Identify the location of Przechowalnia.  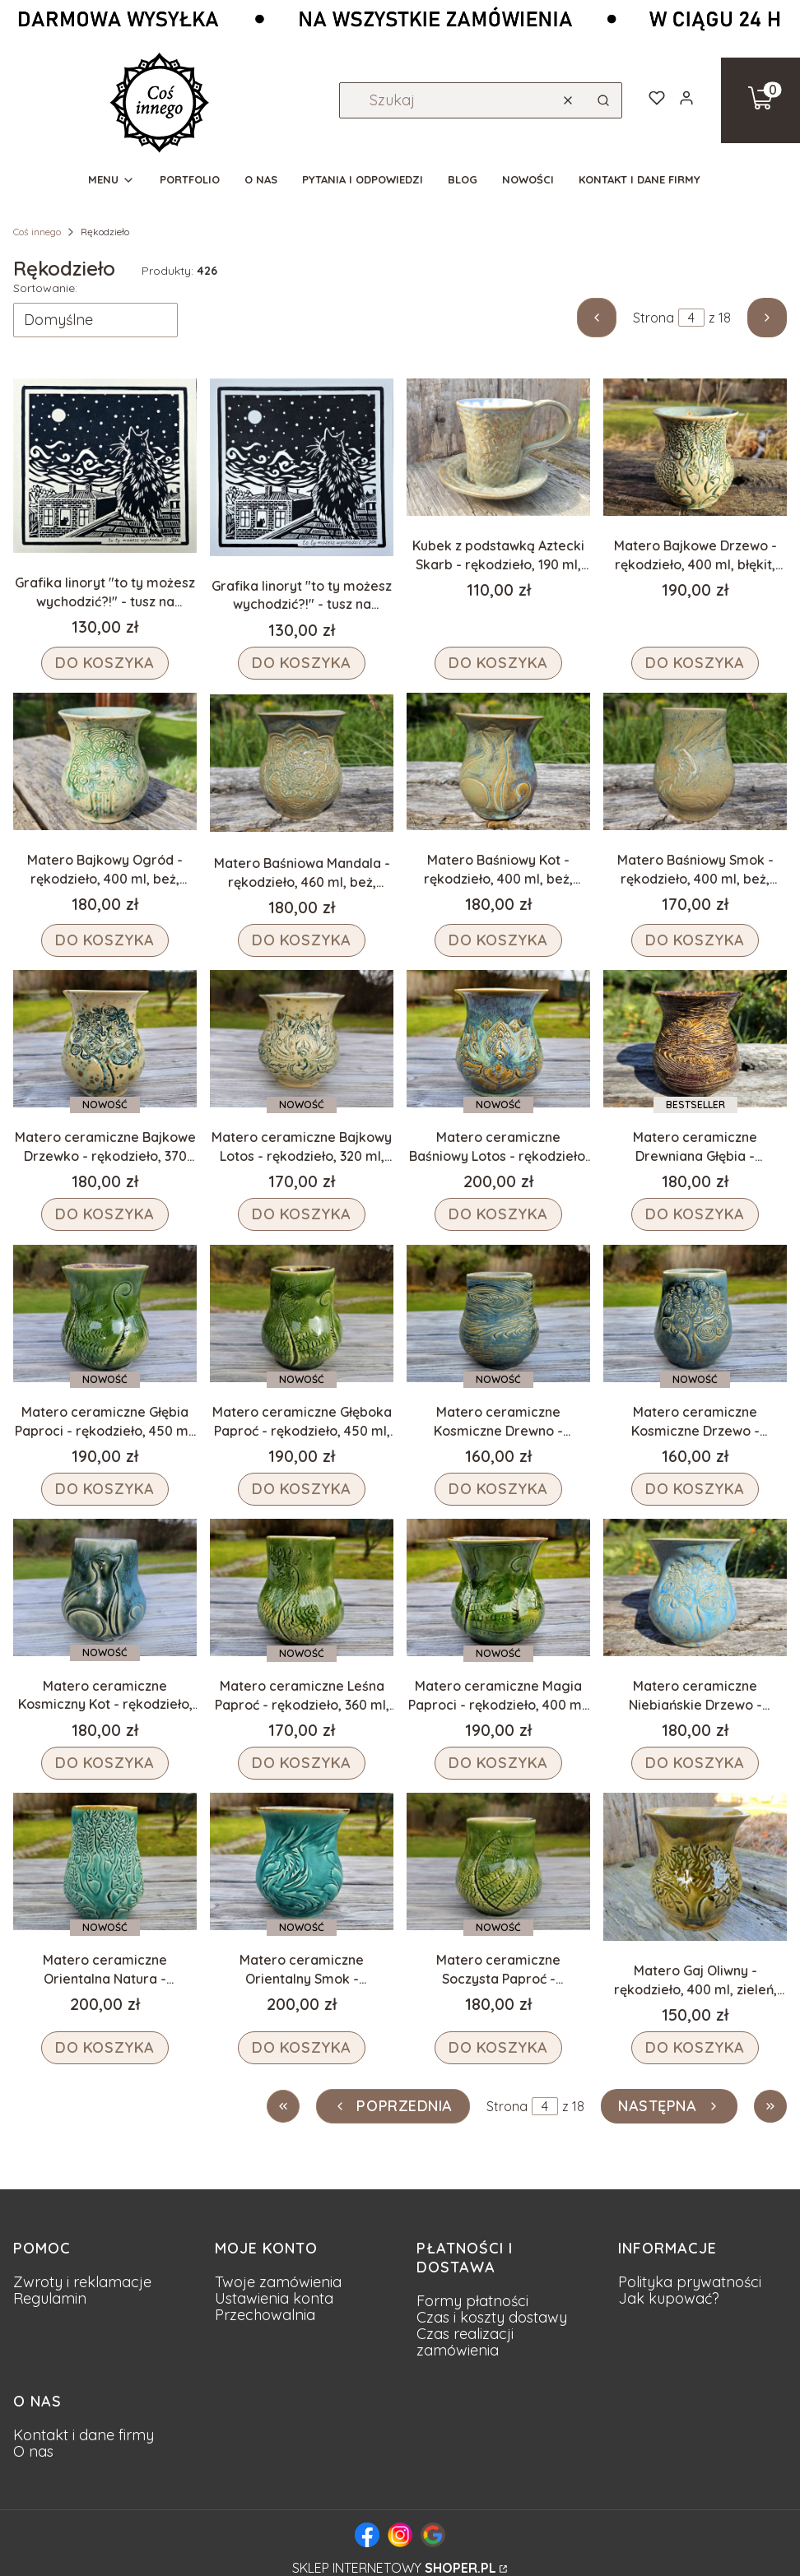
(265, 2314).